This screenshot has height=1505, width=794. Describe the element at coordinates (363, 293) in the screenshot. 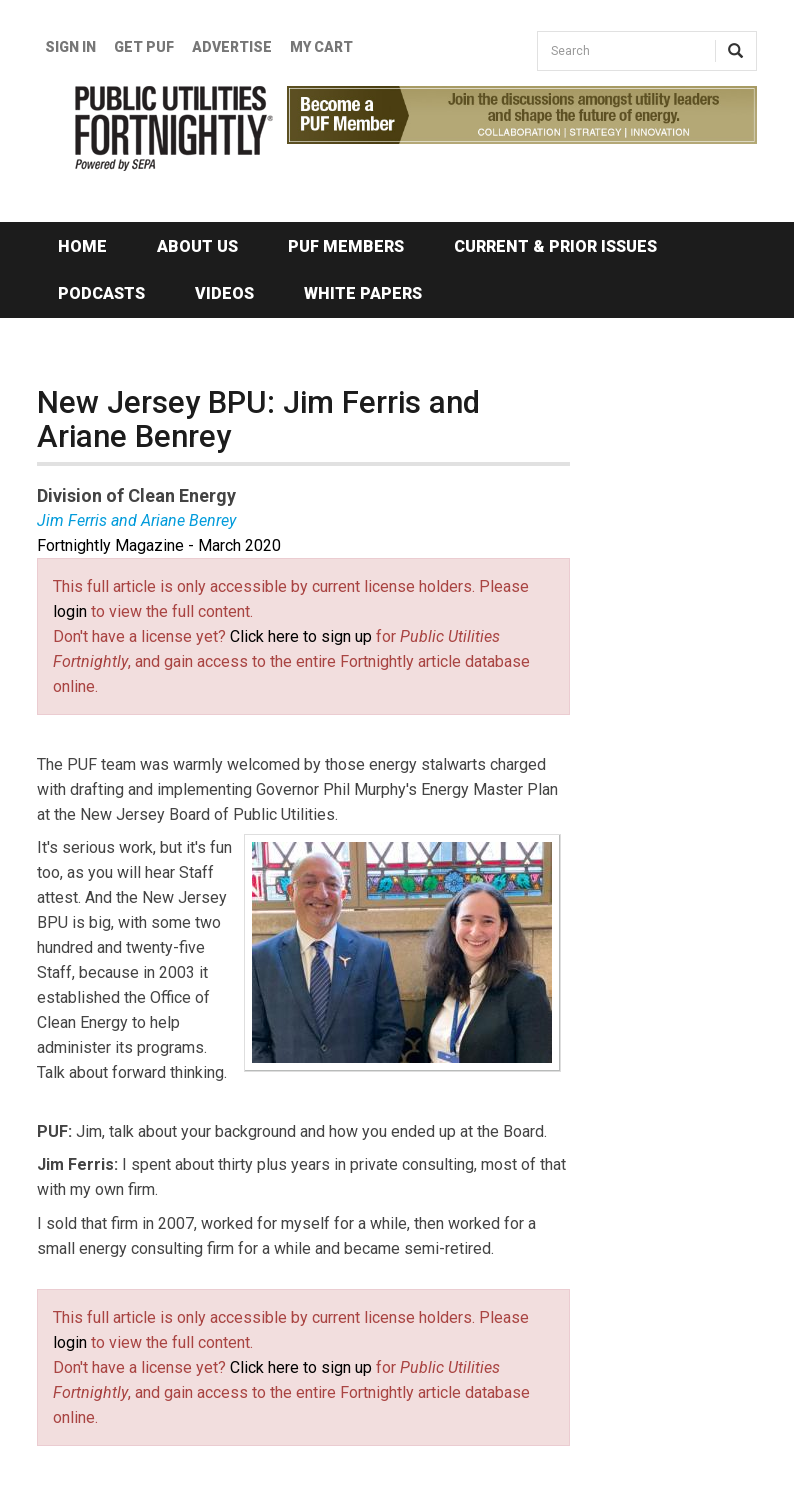

I see `White Papers` at that location.